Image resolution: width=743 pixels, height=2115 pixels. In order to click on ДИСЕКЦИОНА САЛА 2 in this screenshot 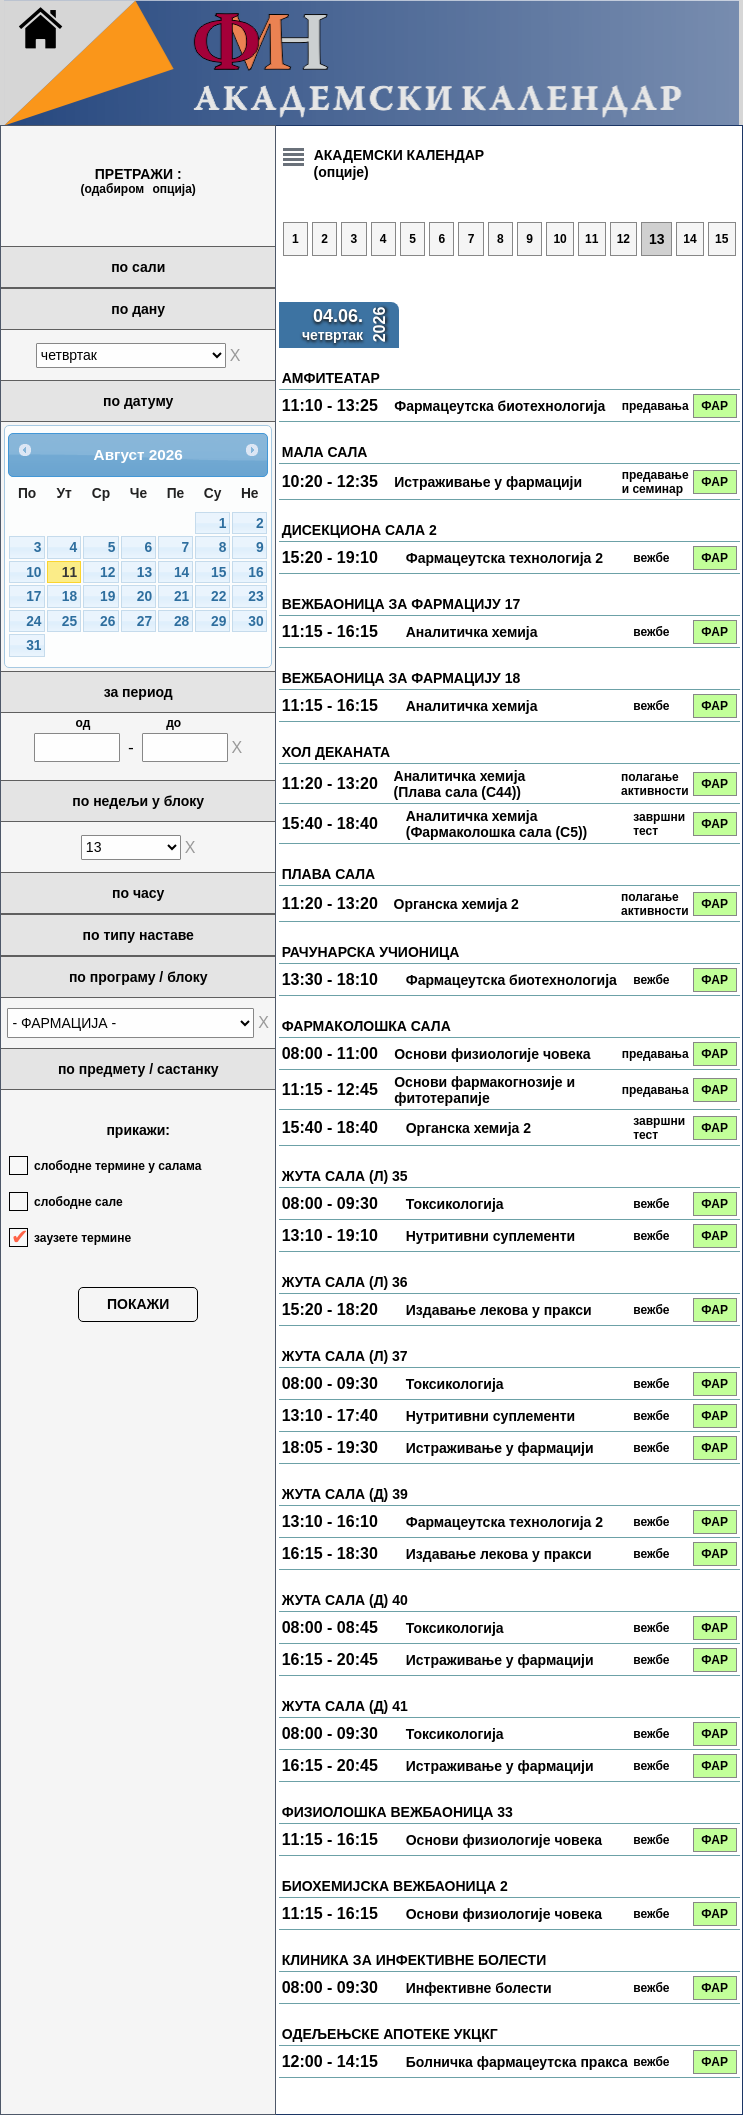, I will do `click(359, 530)`.